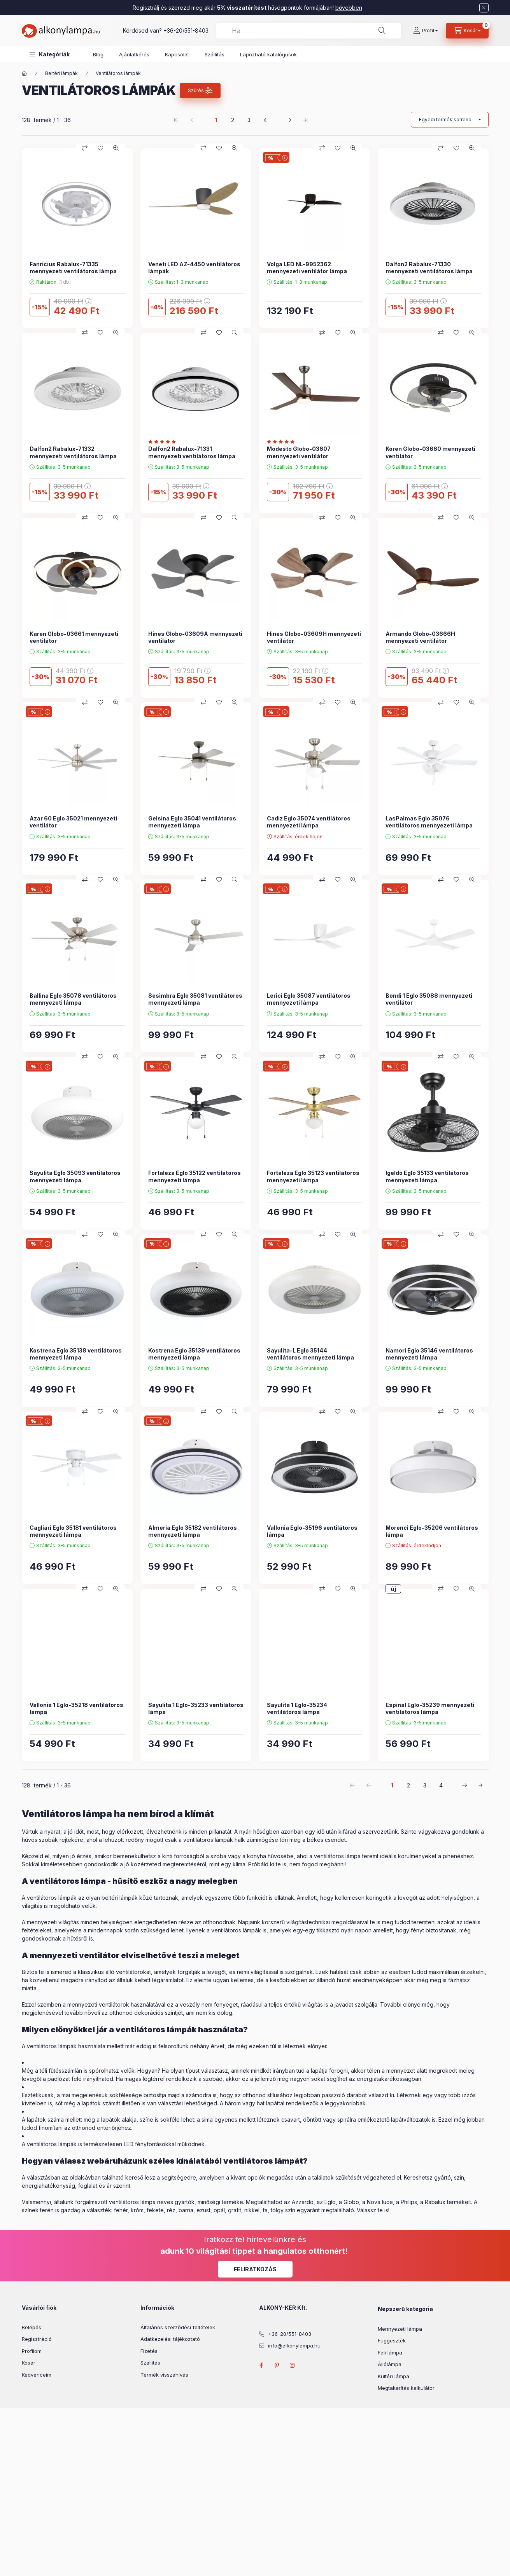 The height and width of the screenshot is (2576, 510). Describe the element at coordinates (100, 148) in the screenshot. I see `[Kedvencekhez]` at that location.